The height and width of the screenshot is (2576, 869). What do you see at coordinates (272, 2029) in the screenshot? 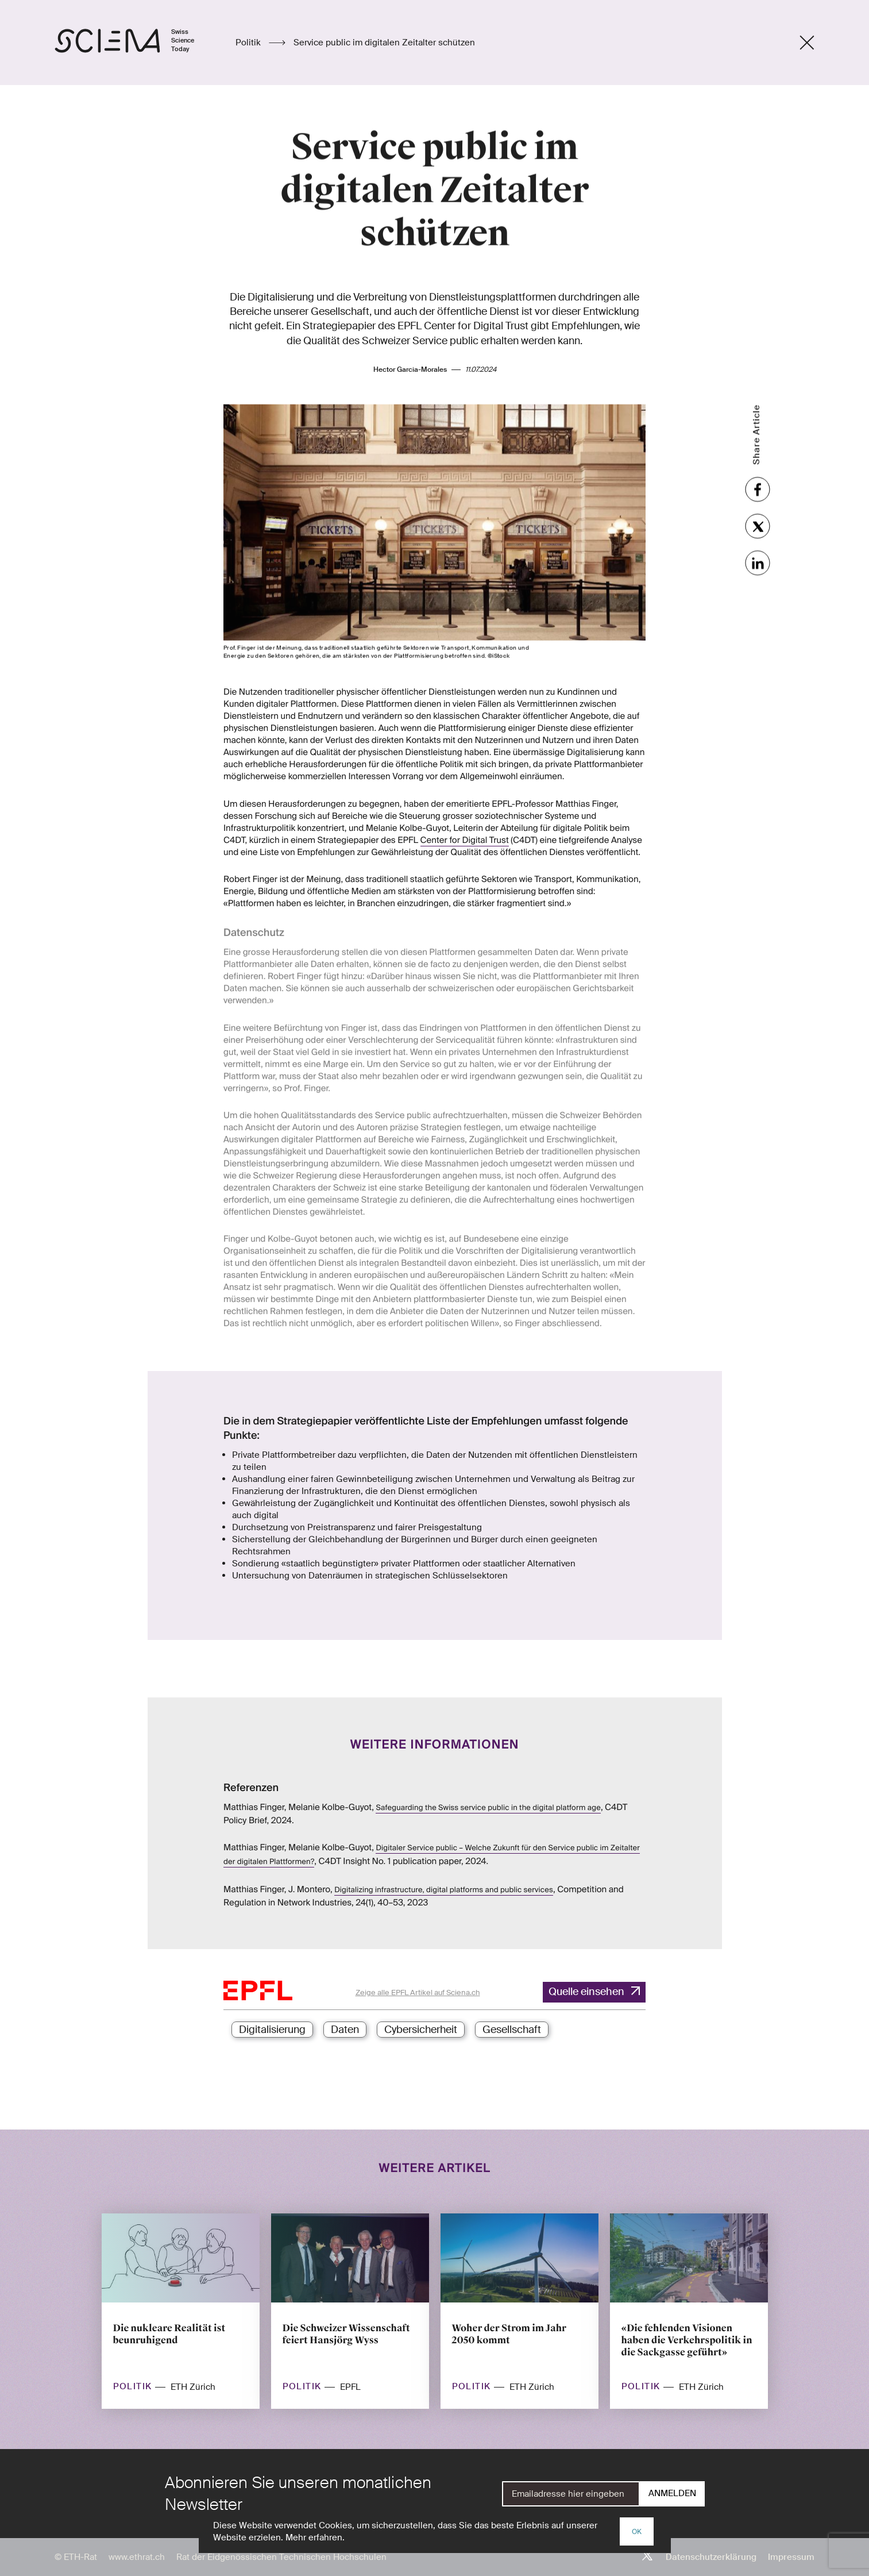
I see `Digitalisierung` at bounding box center [272, 2029].